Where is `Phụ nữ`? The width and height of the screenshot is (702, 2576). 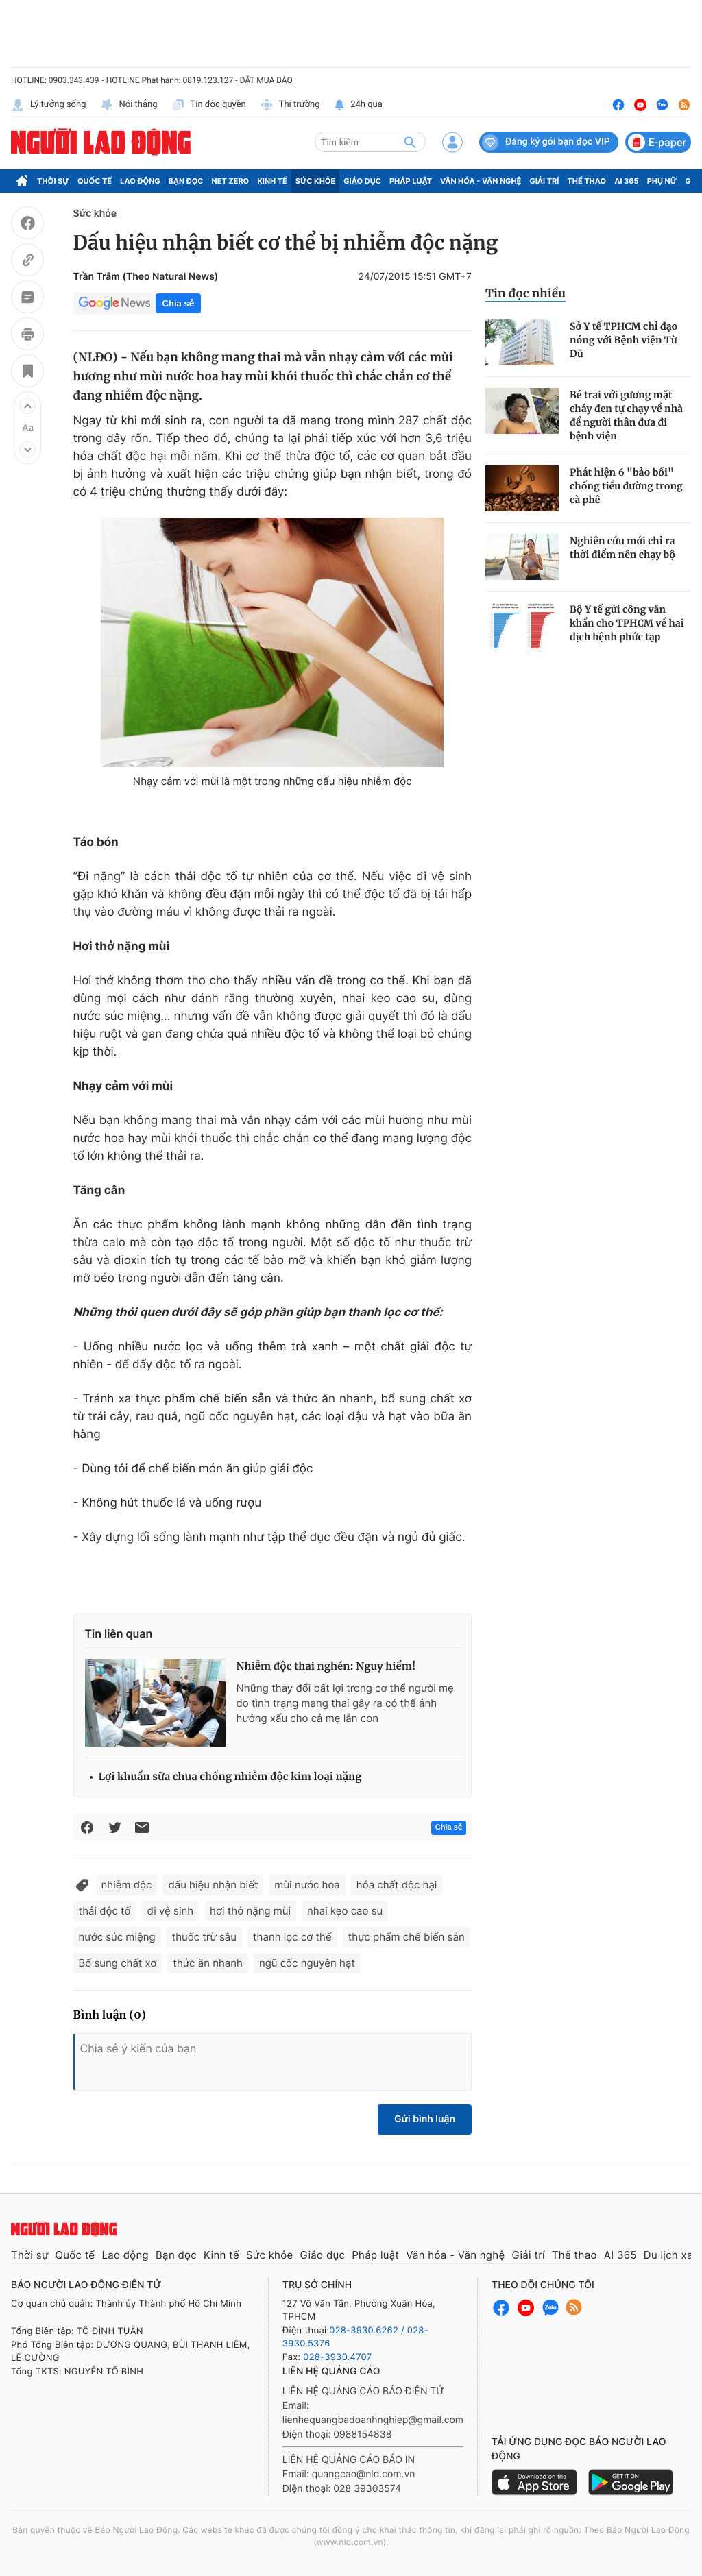
Phụ nữ is located at coordinates (662, 181).